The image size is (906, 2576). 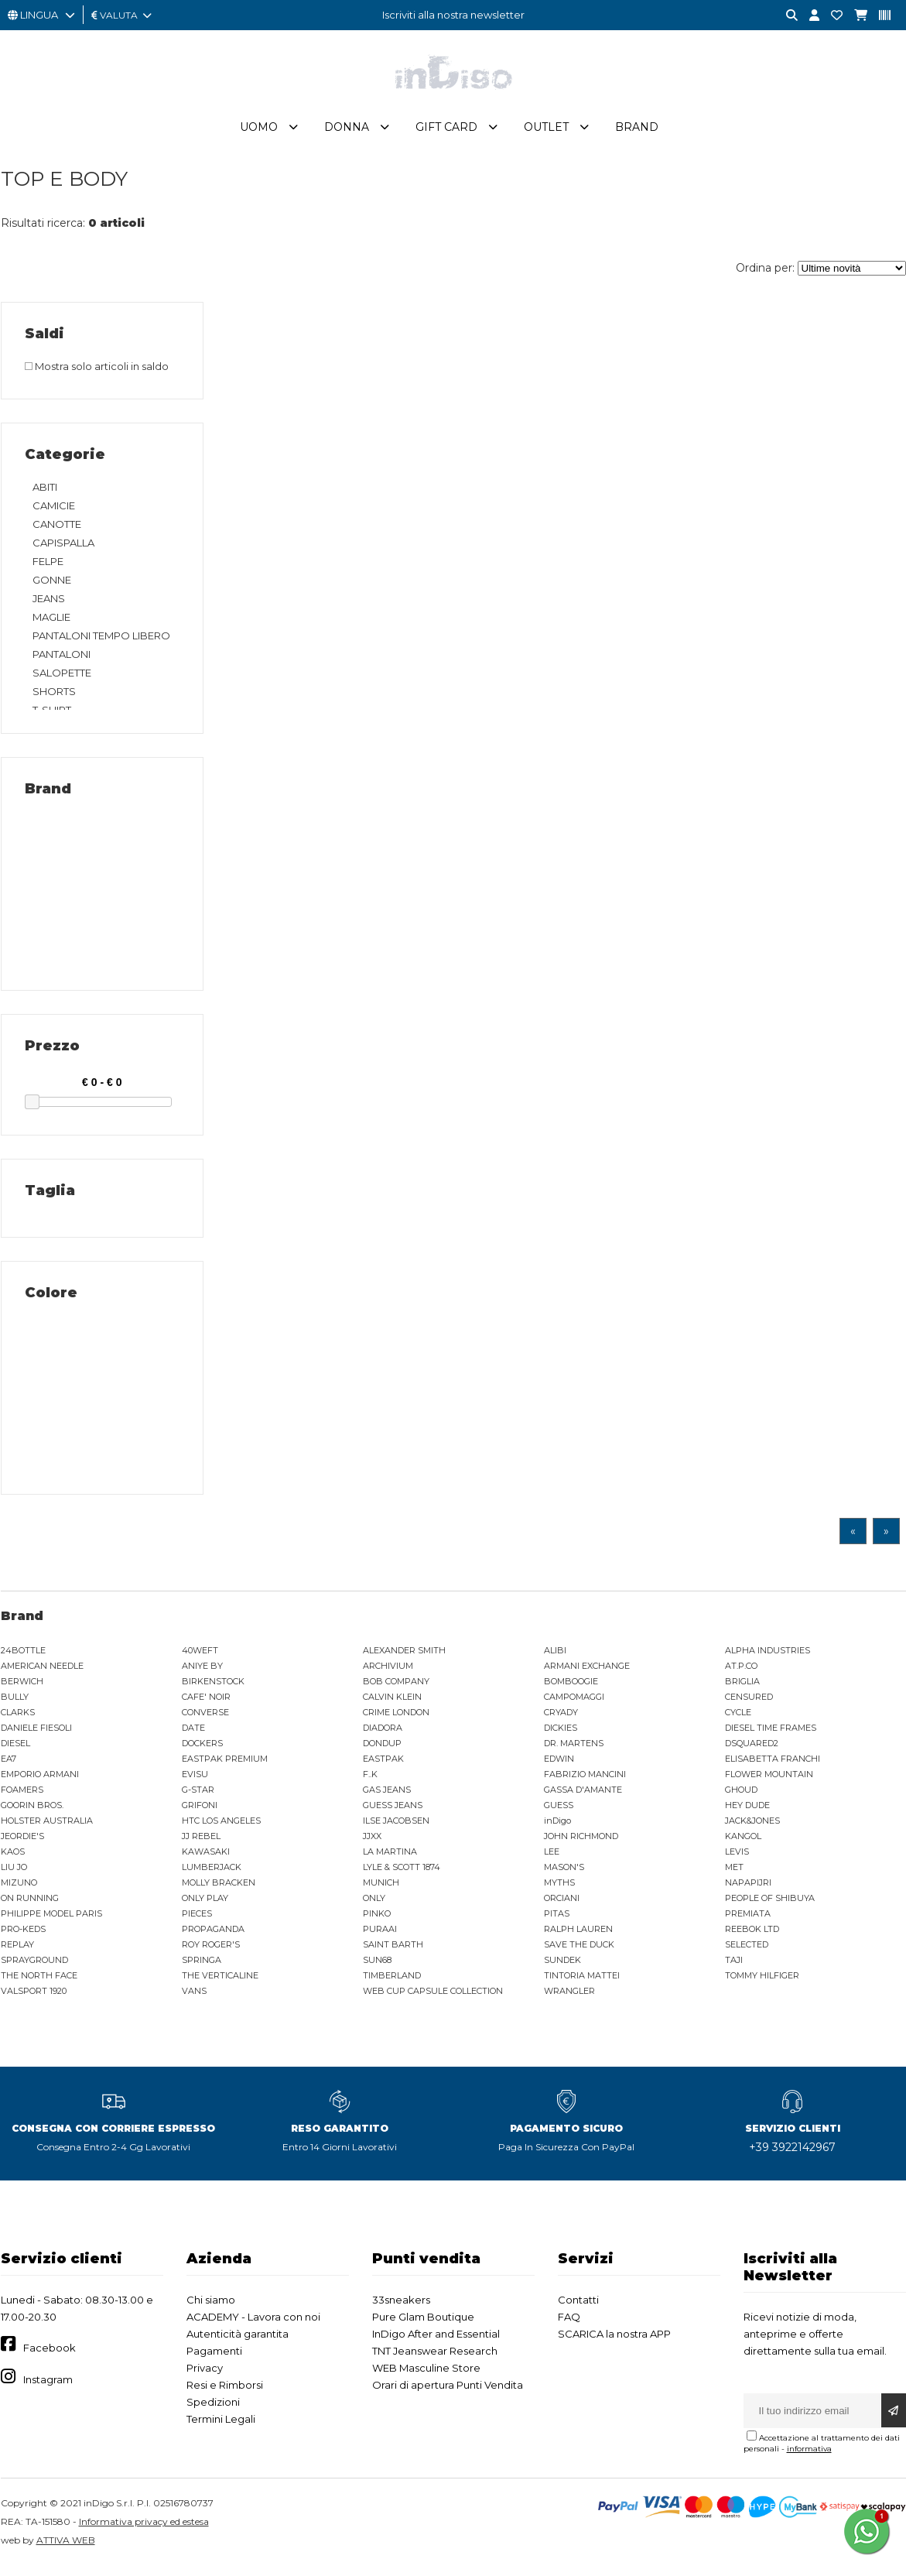 What do you see at coordinates (346, 134) in the screenshot?
I see `Donna` at bounding box center [346, 134].